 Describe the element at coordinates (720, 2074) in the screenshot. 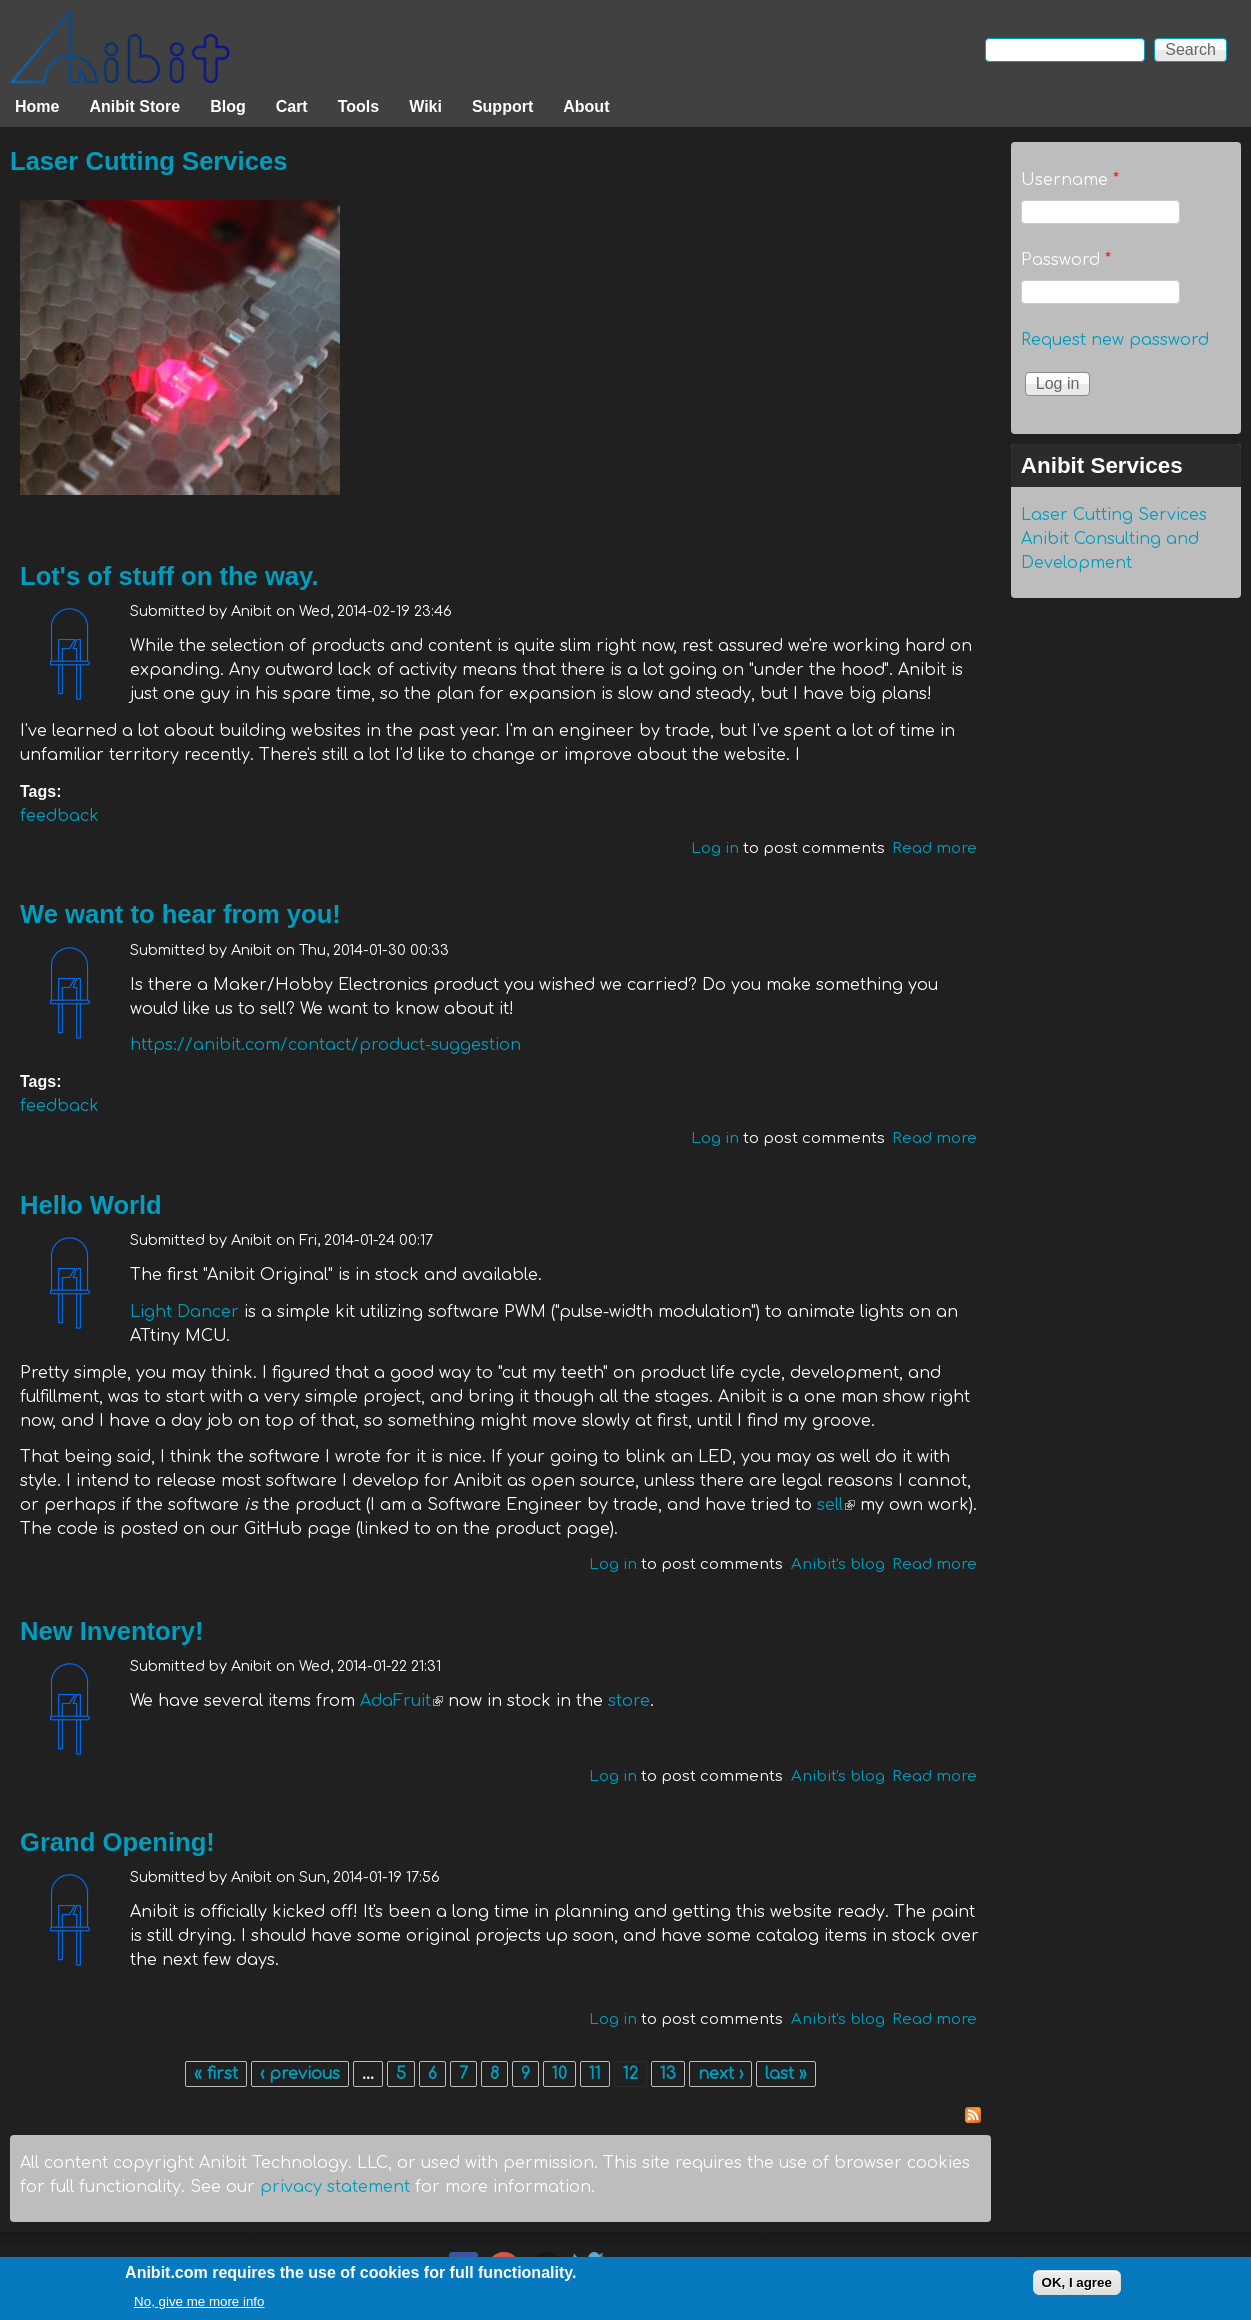

I see `next ›` at that location.